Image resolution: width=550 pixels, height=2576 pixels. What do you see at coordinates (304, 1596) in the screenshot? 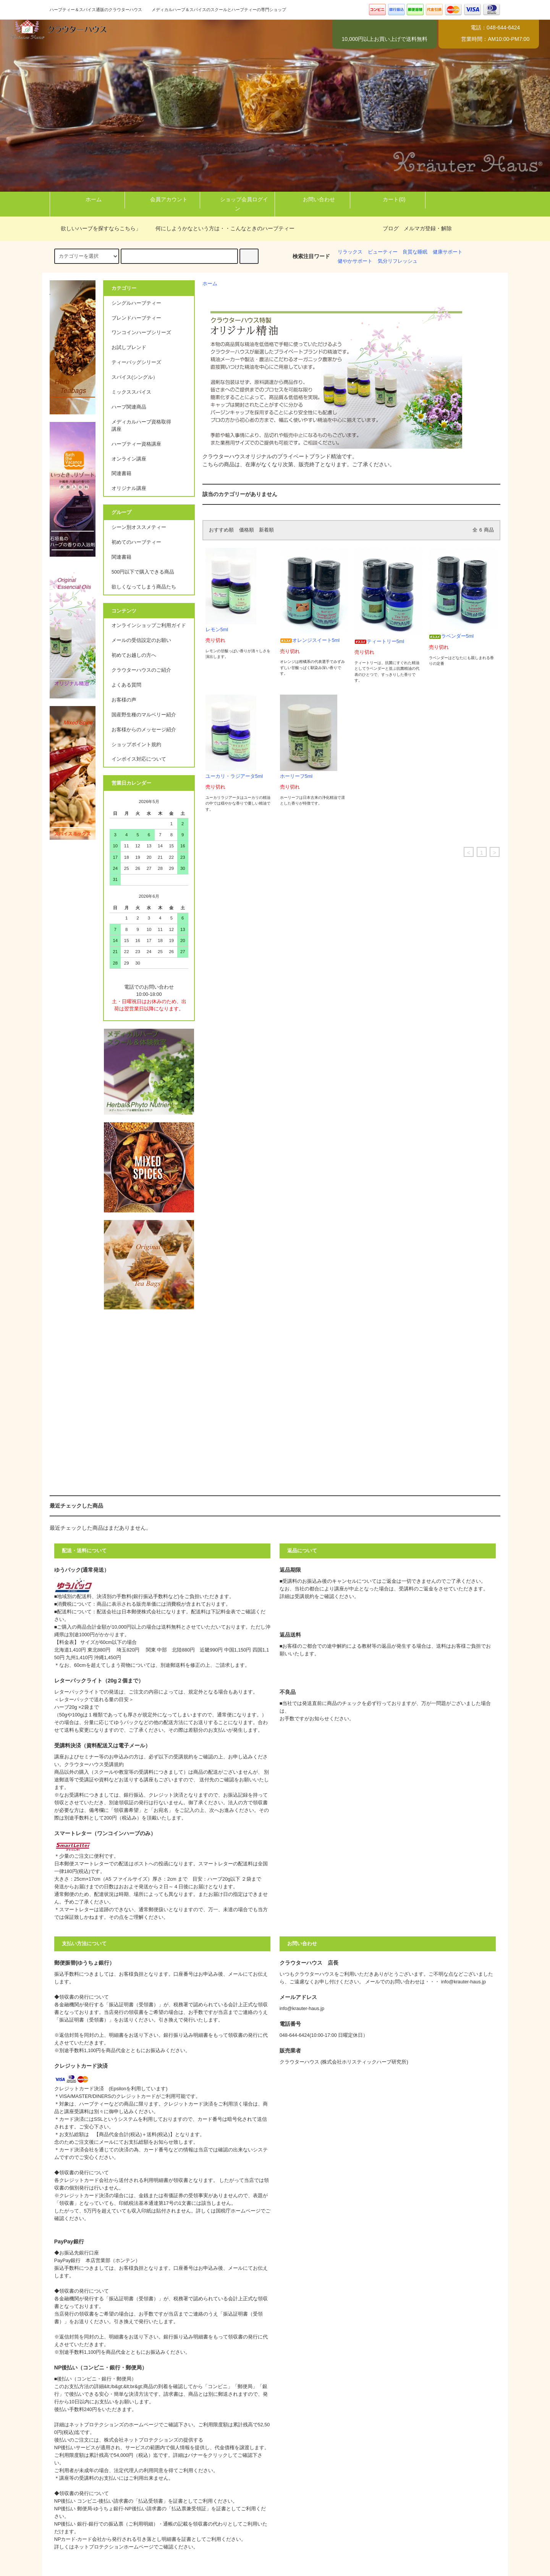
I see `受講規約` at bounding box center [304, 1596].